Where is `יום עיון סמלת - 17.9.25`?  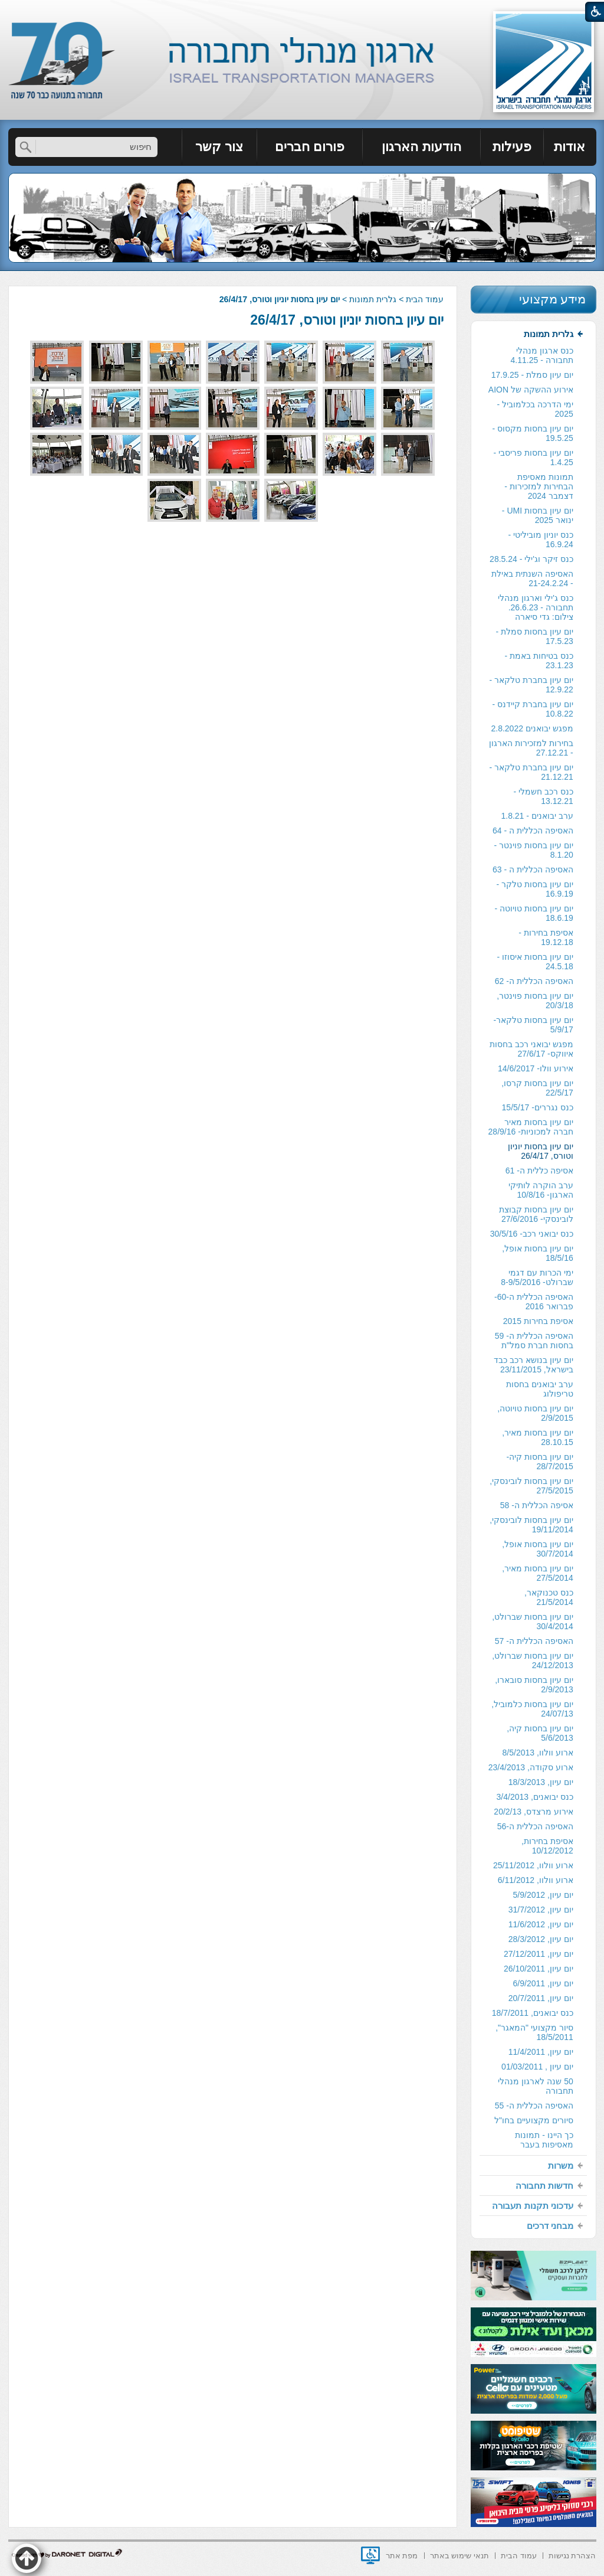 יום עיון סמלת - 17.9.25 is located at coordinates (532, 375).